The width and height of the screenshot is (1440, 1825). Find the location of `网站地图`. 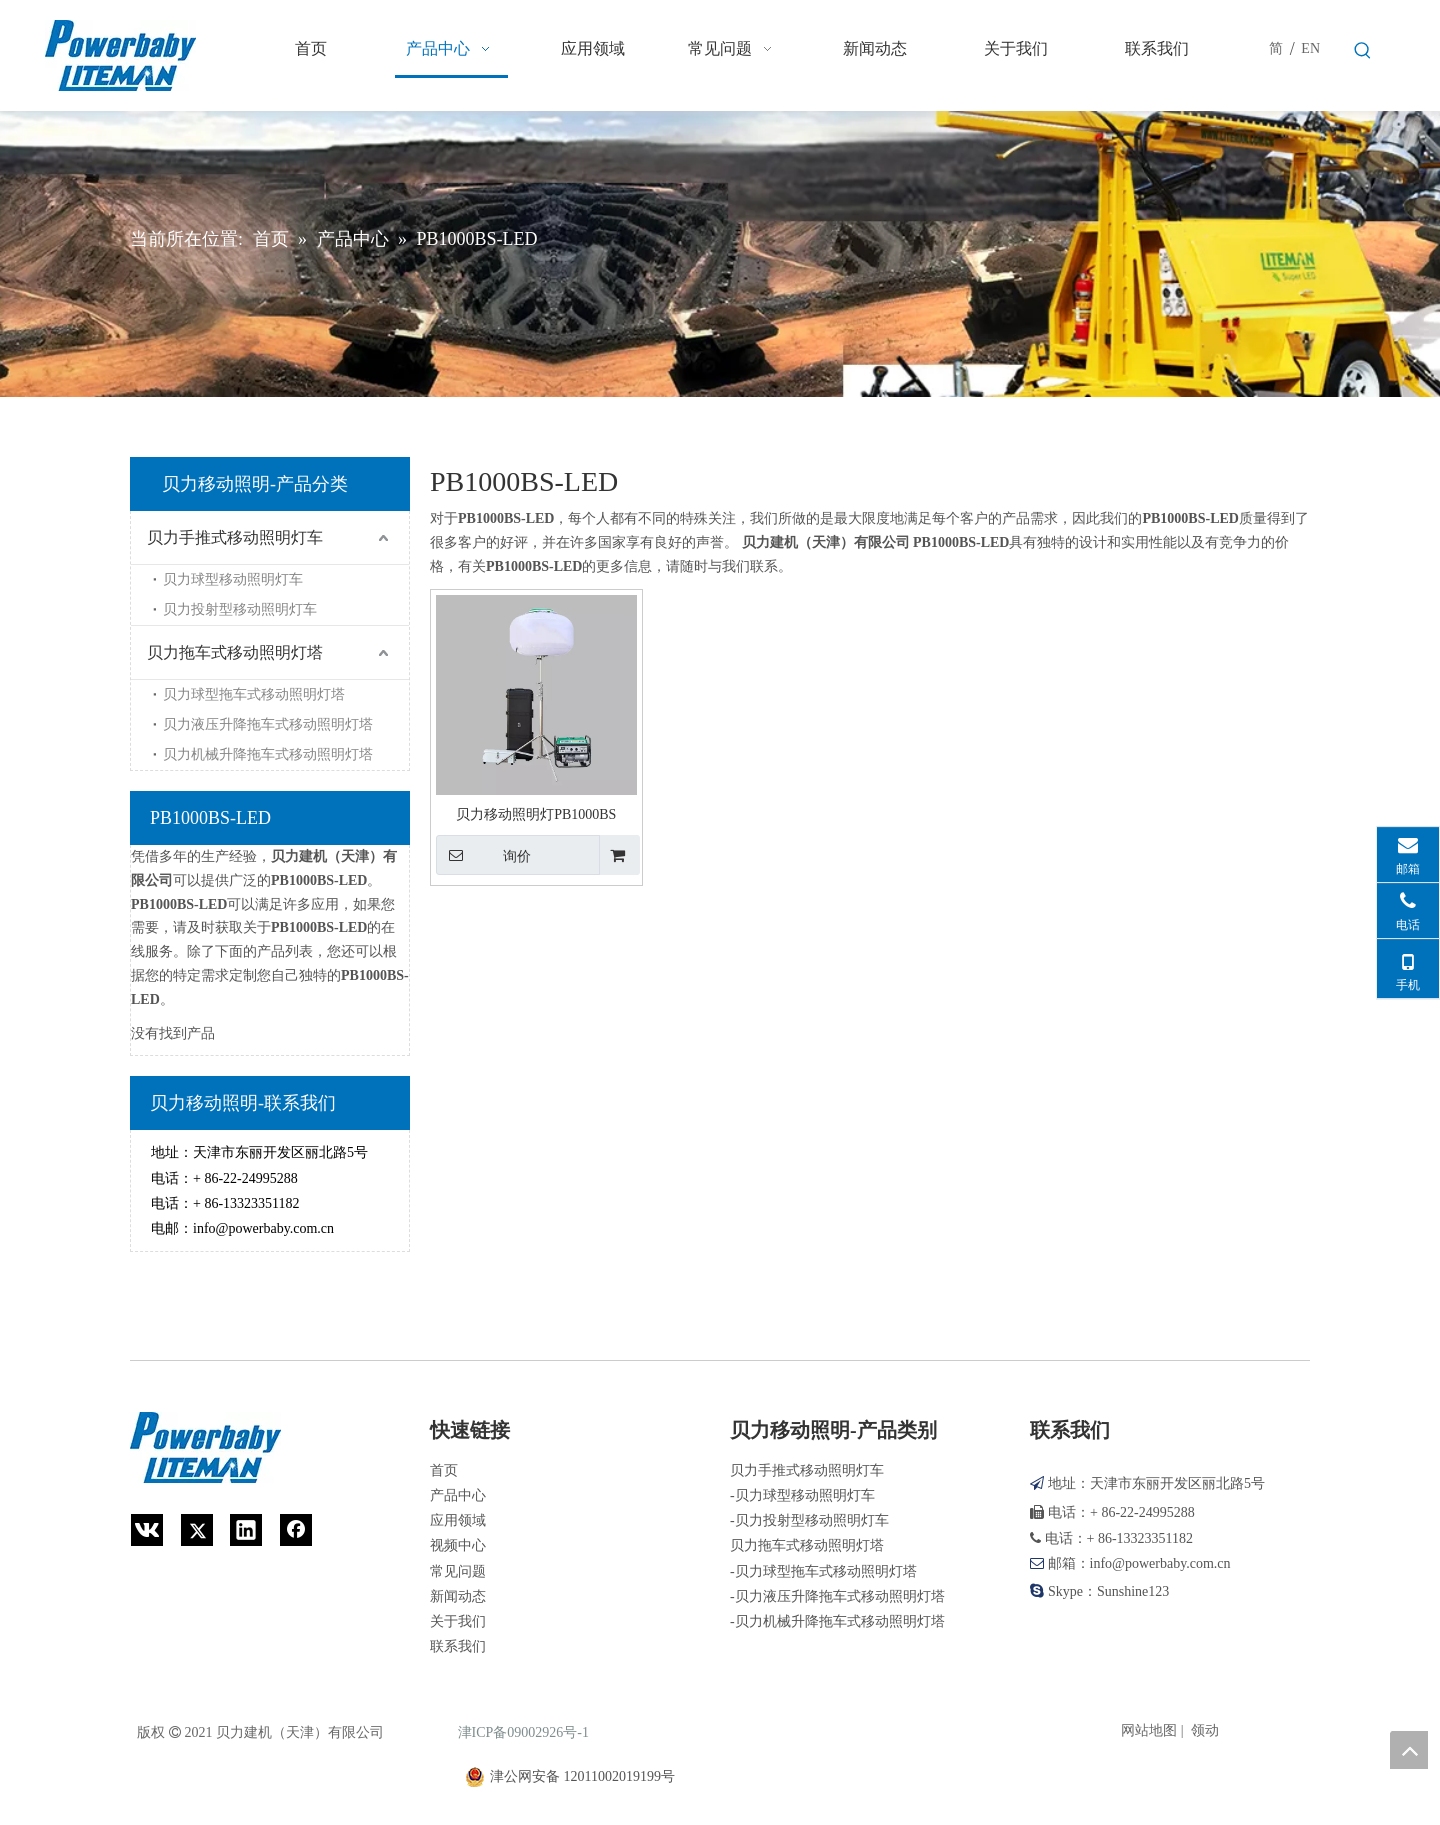

网站地图 is located at coordinates (1149, 1730).